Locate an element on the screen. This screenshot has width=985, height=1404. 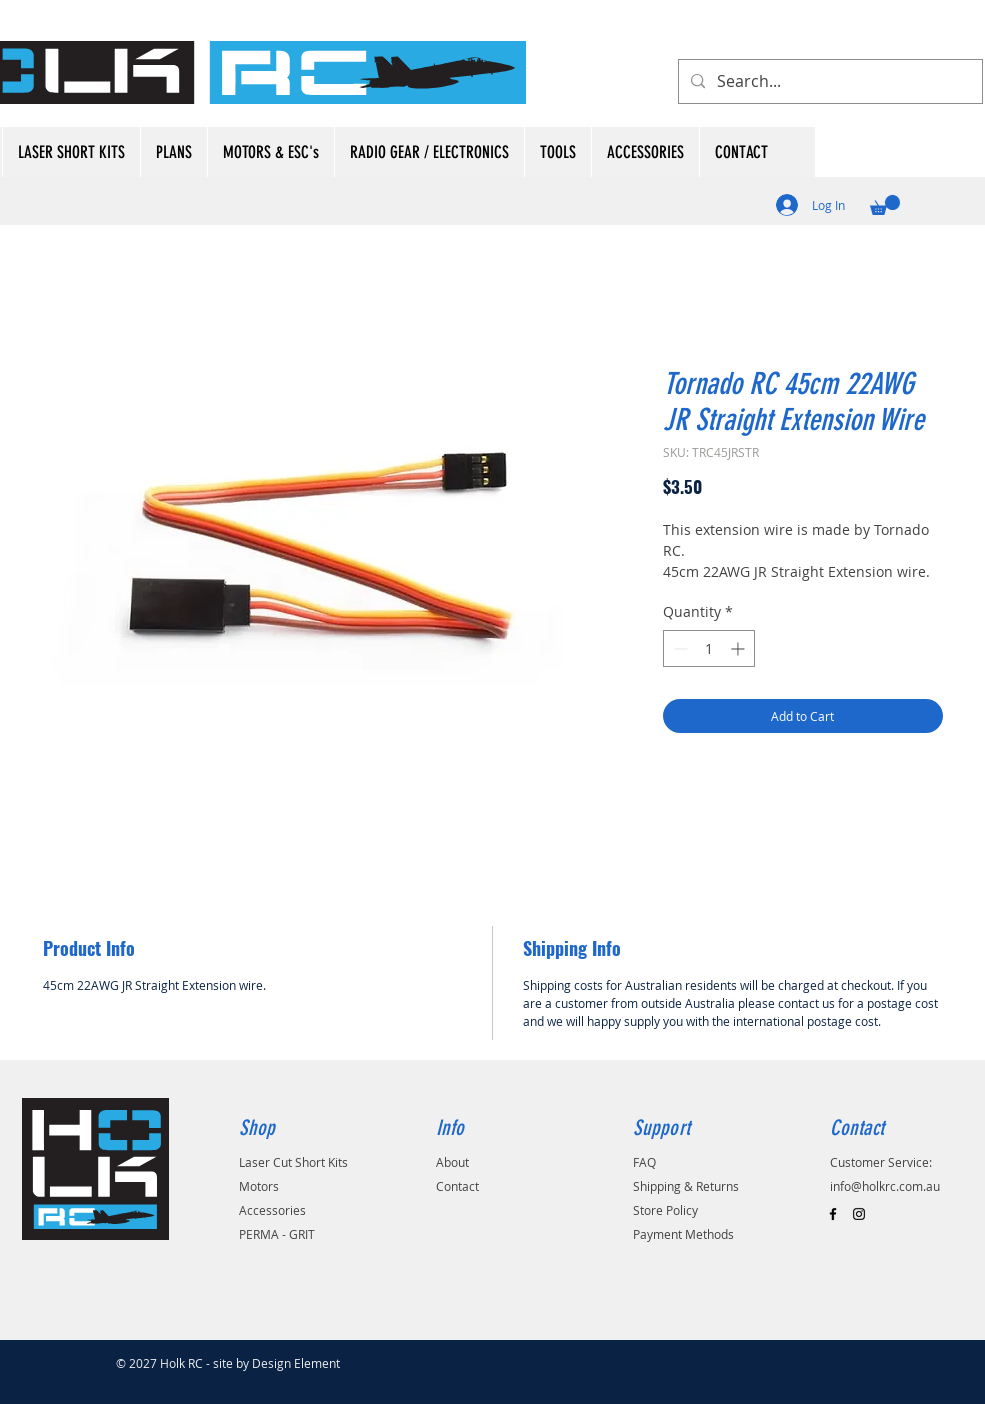
[Black Facebook Icon] is located at coordinates (833, 1214).